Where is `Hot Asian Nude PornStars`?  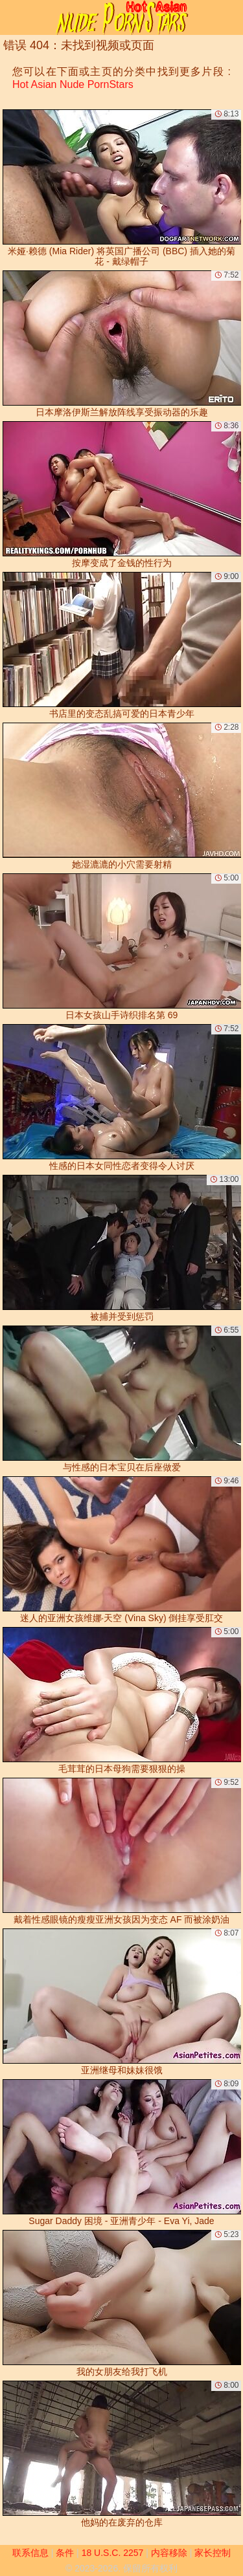
Hot Asian Nude PornStars is located at coordinates (72, 84).